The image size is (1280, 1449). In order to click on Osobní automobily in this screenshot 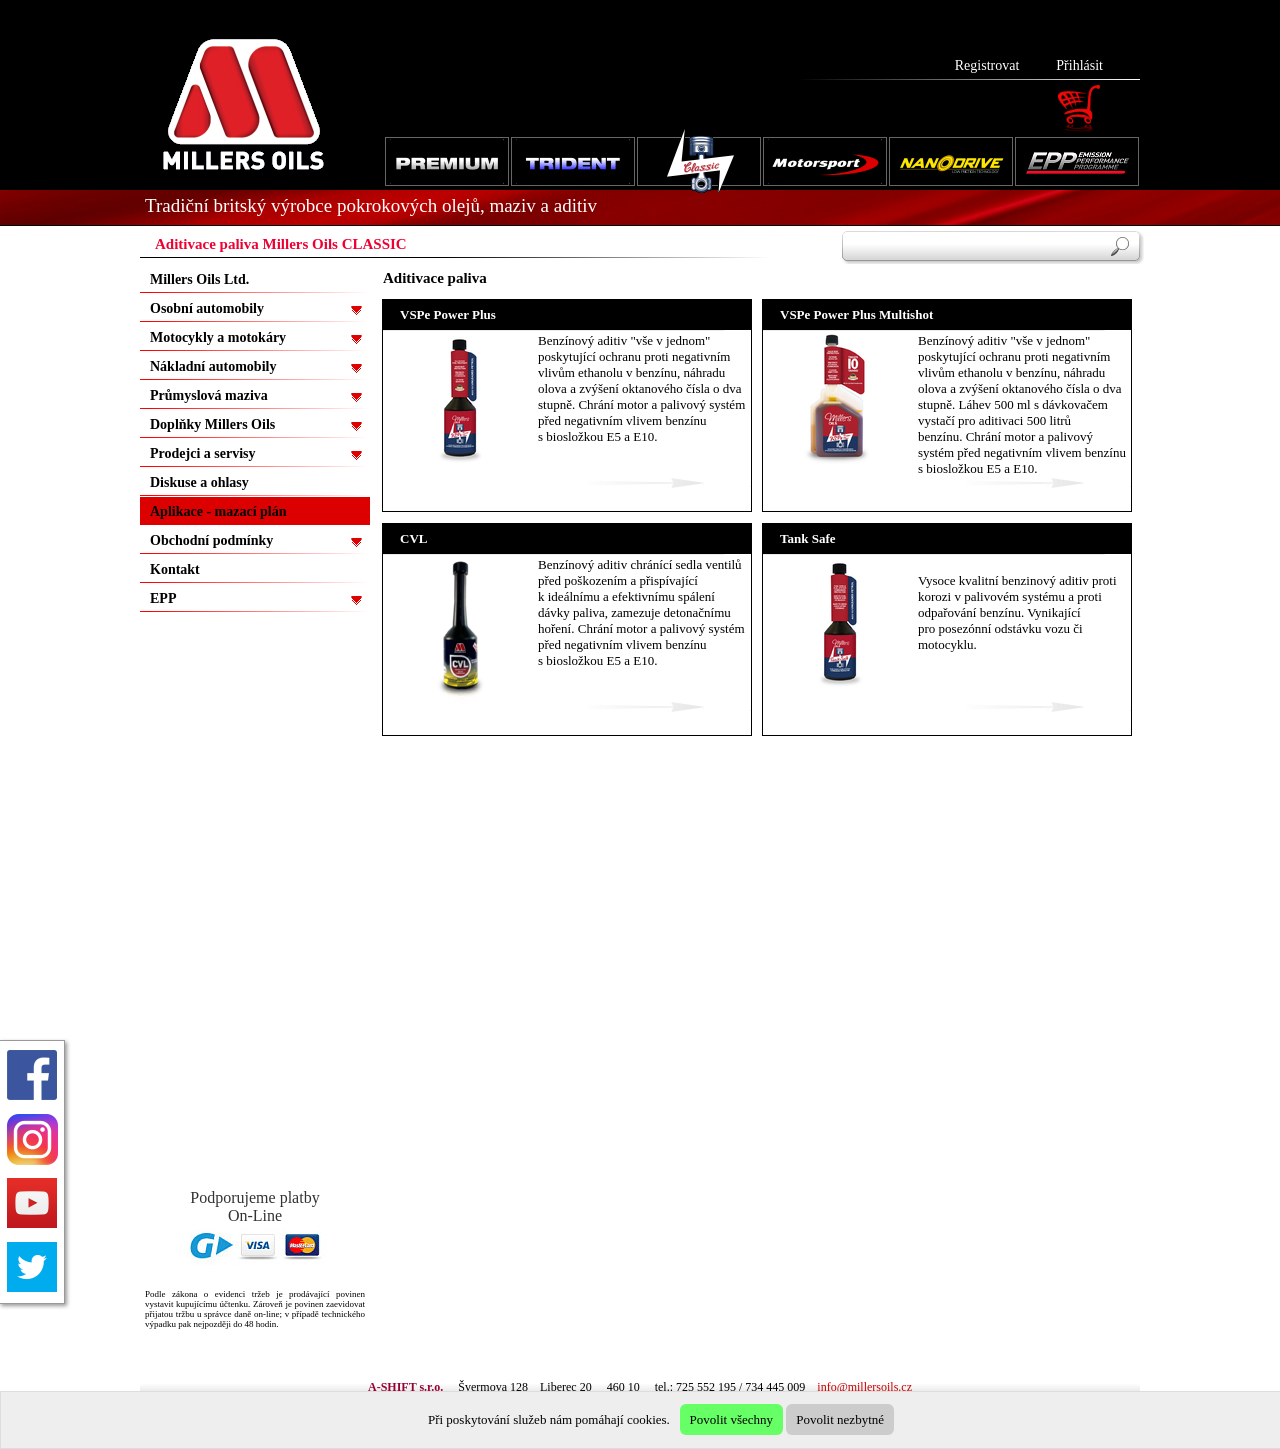, I will do `click(207, 308)`.